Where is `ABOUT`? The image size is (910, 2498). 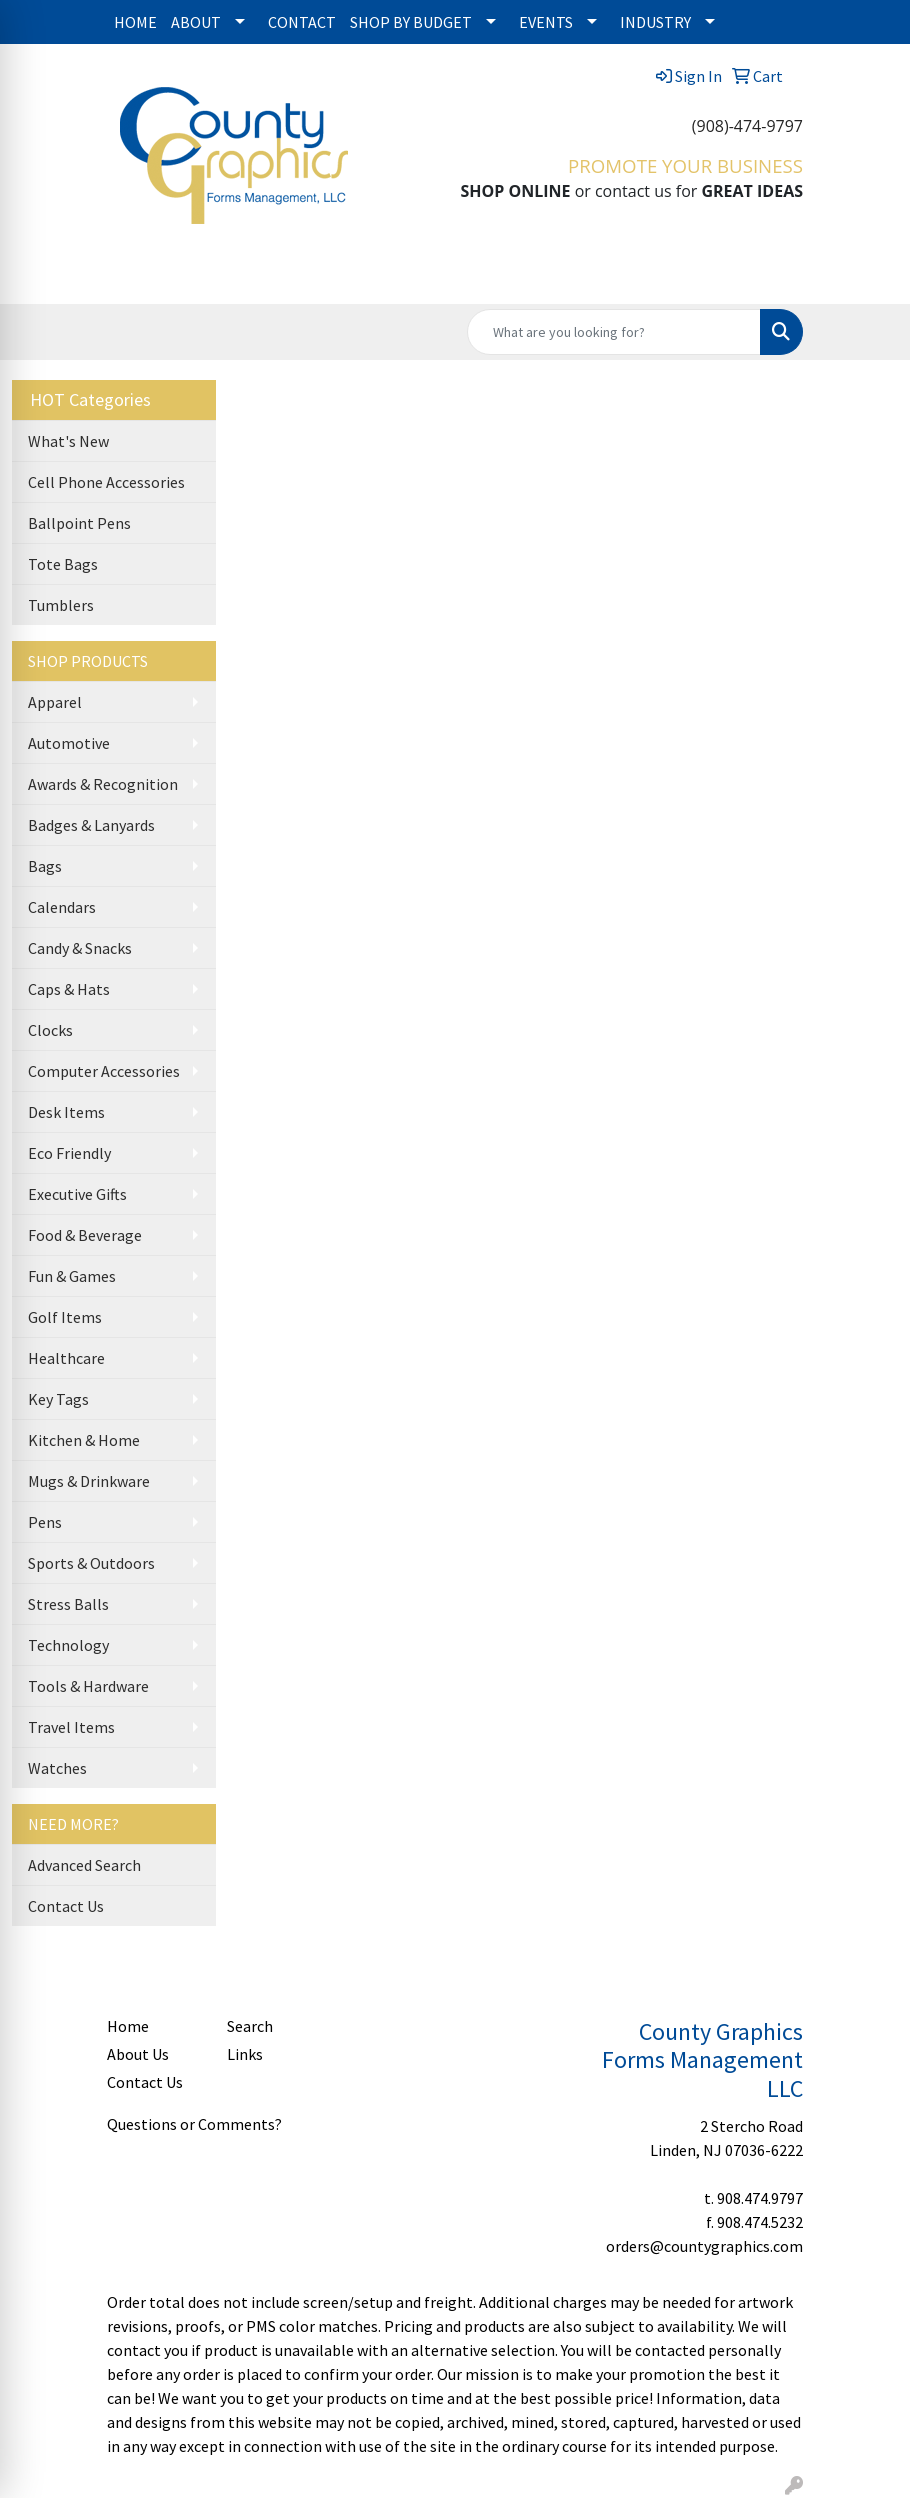 ABOUT is located at coordinates (196, 22).